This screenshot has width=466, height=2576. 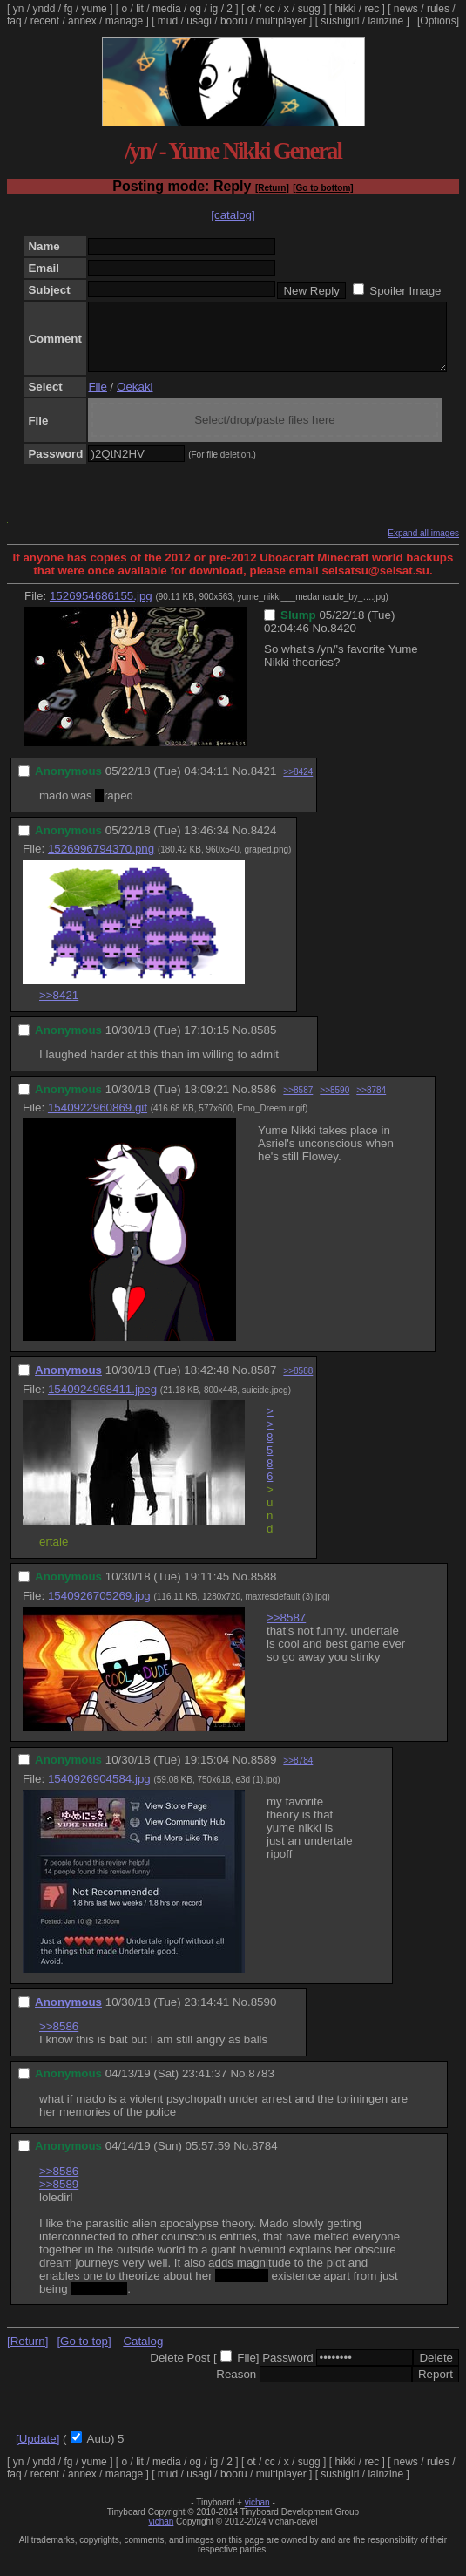 What do you see at coordinates (140, 9) in the screenshot?
I see `lit` at bounding box center [140, 9].